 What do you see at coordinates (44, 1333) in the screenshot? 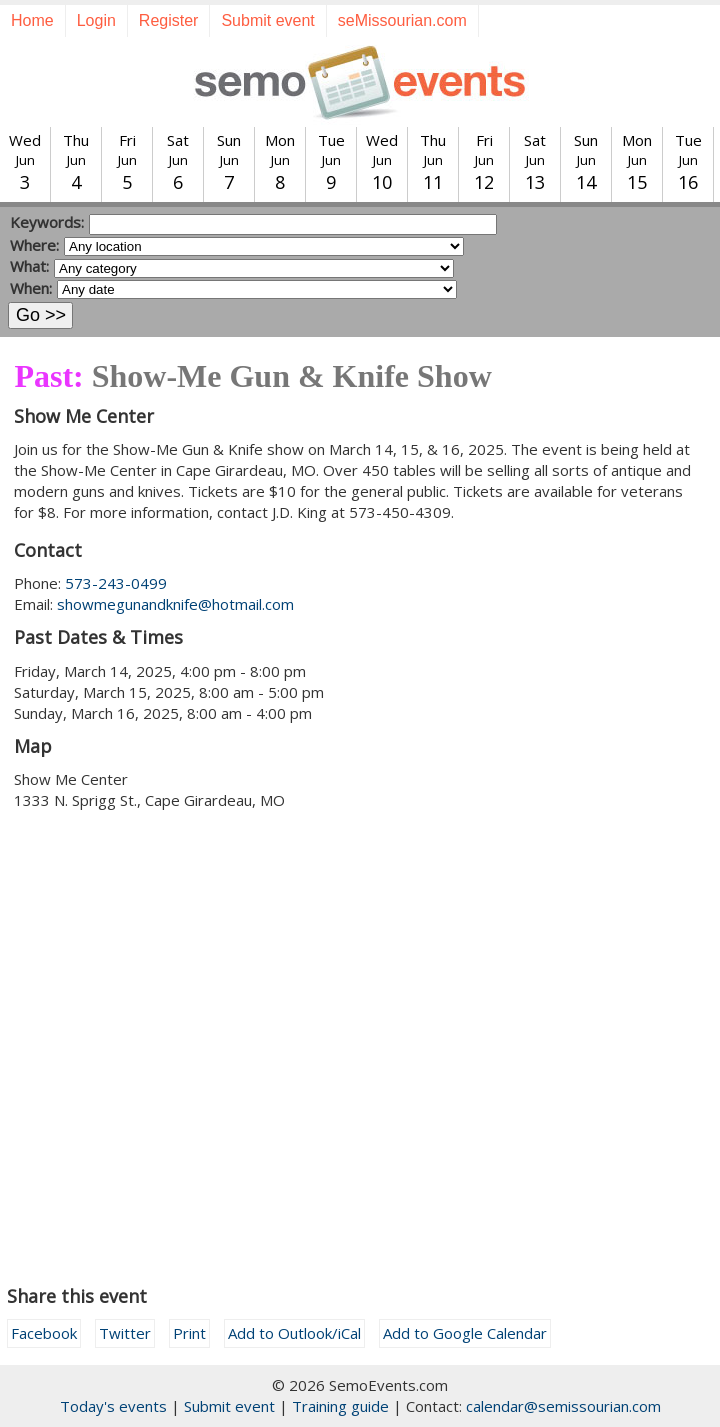
I see `Facebook` at bounding box center [44, 1333].